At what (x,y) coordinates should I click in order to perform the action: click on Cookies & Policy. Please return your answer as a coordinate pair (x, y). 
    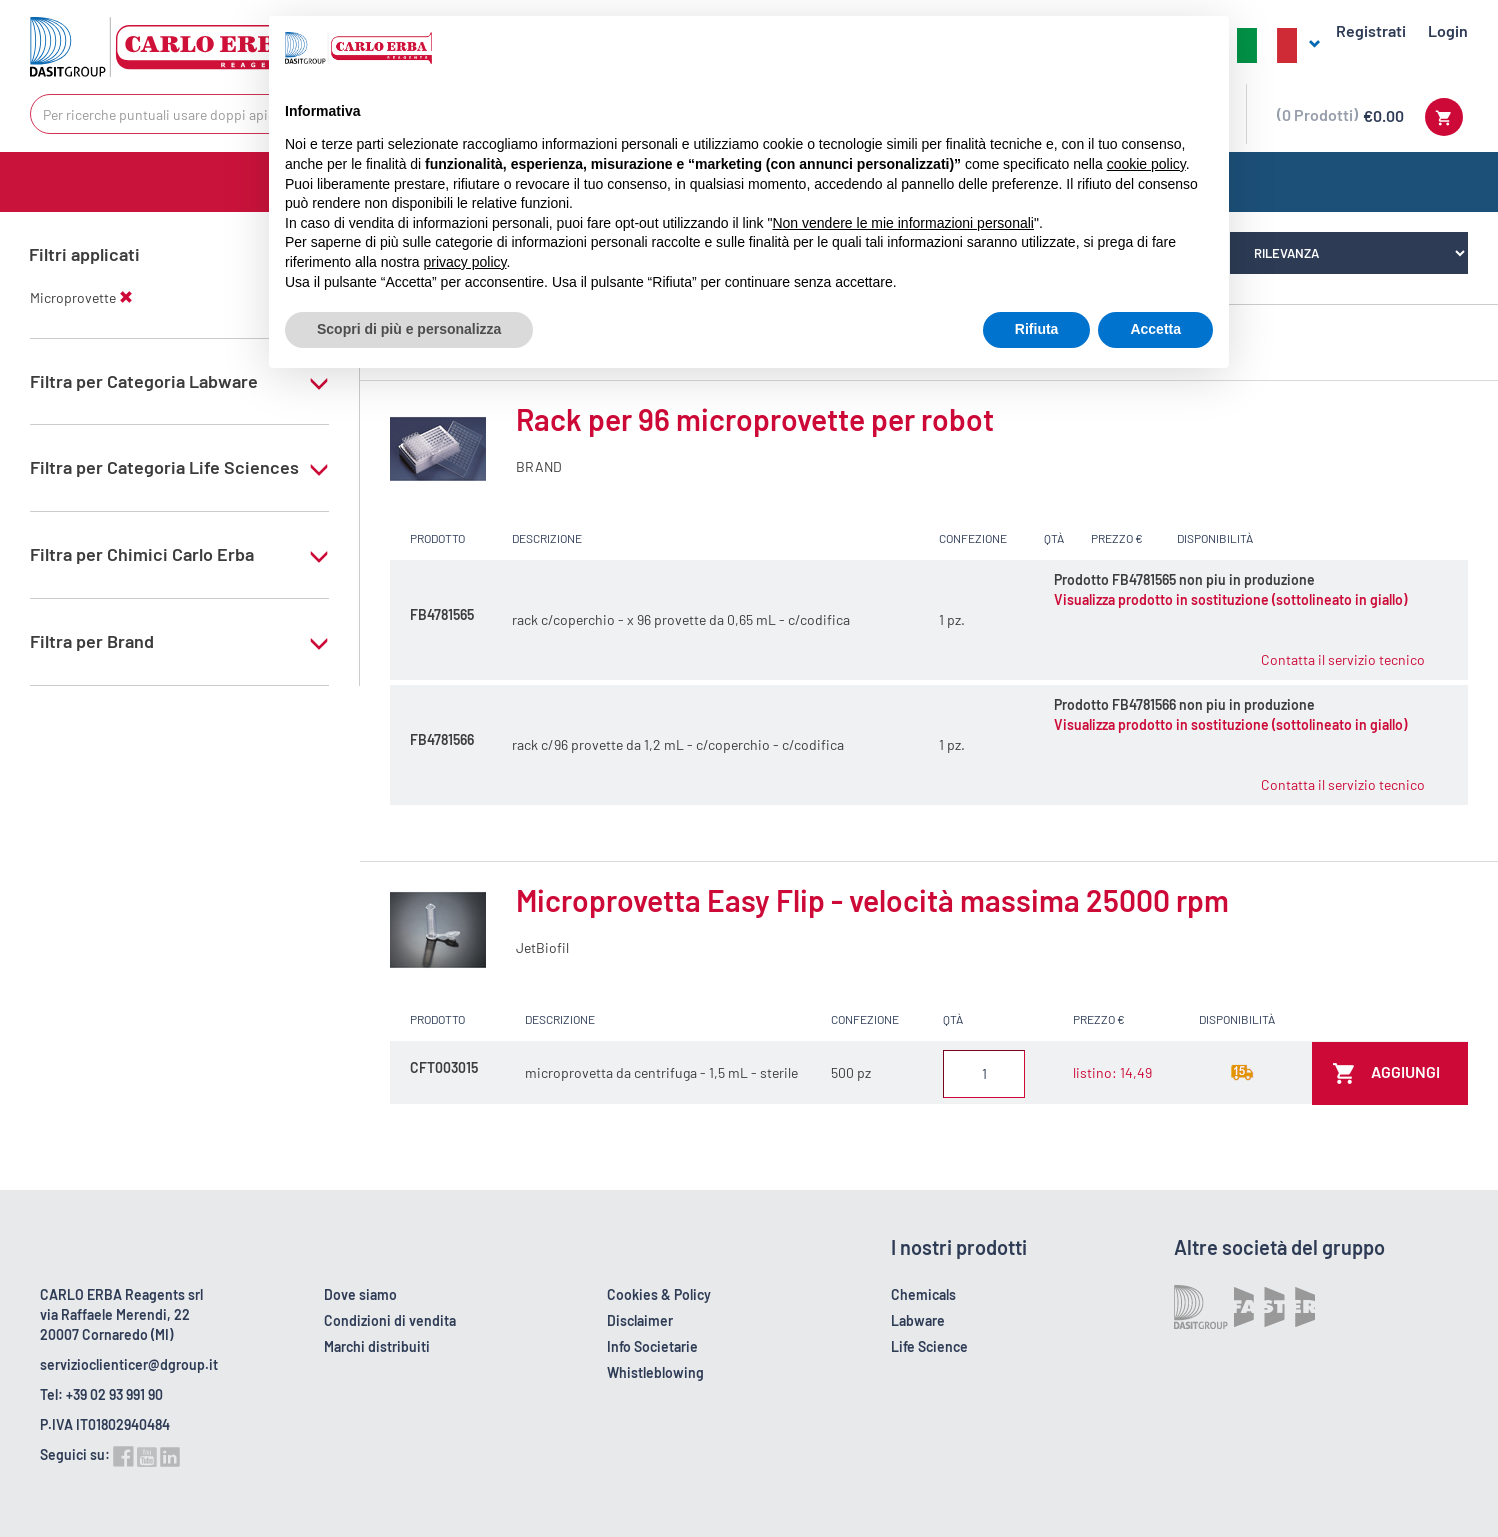
    Looking at the image, I should click on (659, 1294).